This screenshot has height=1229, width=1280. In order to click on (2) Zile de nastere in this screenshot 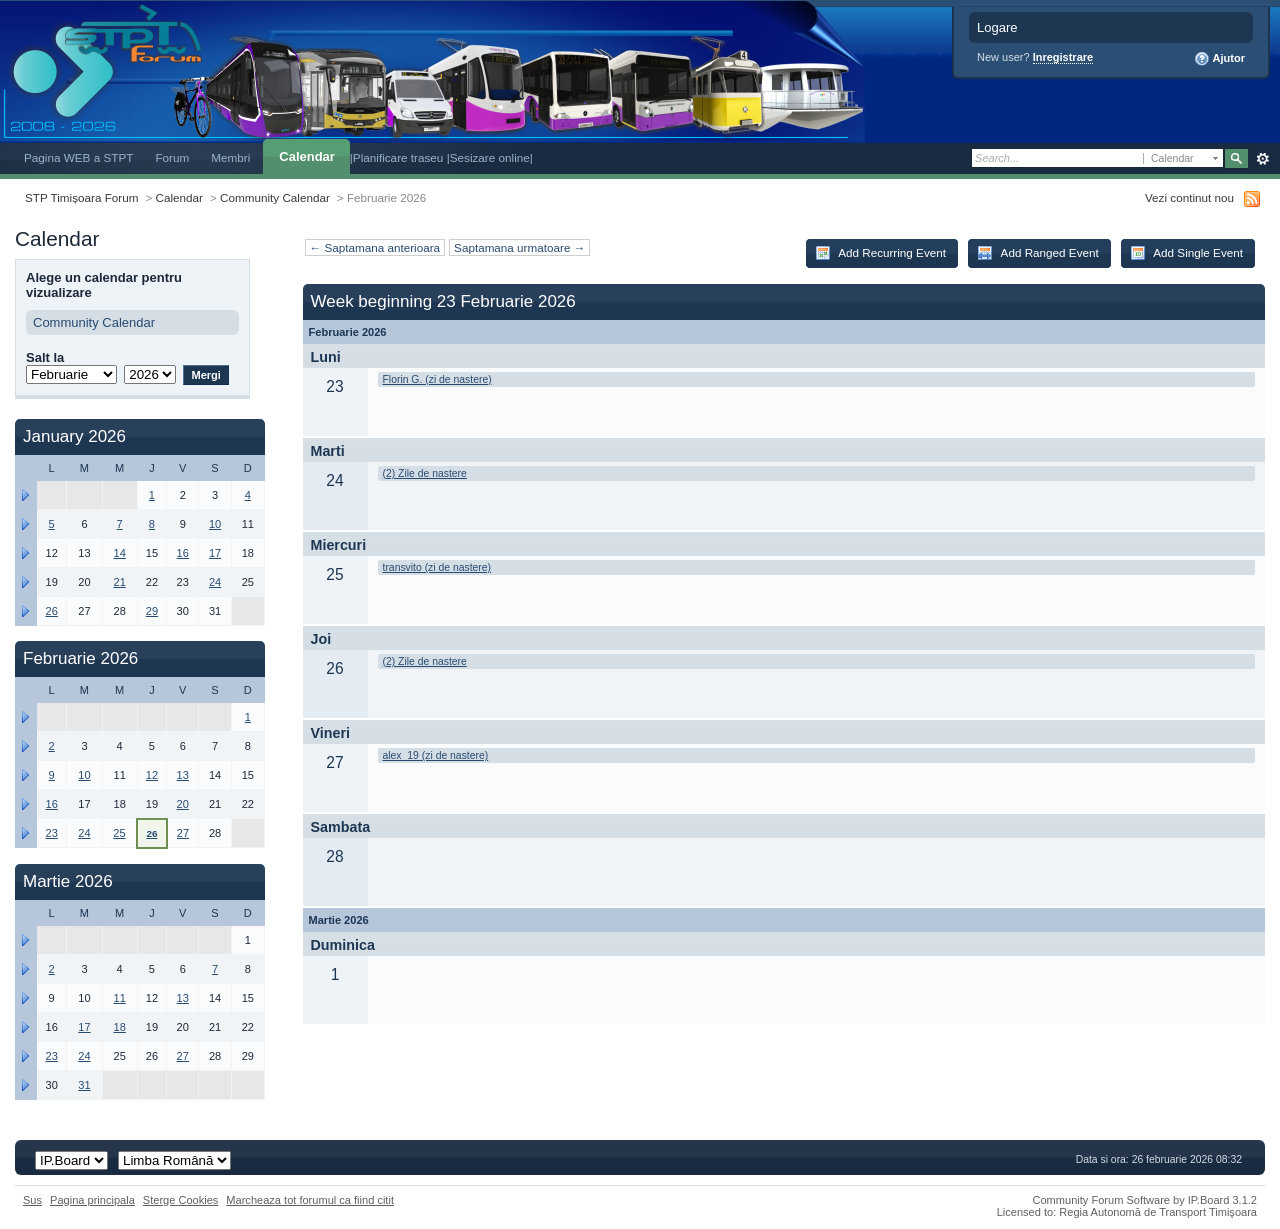, I will do `click(425, 473)`.